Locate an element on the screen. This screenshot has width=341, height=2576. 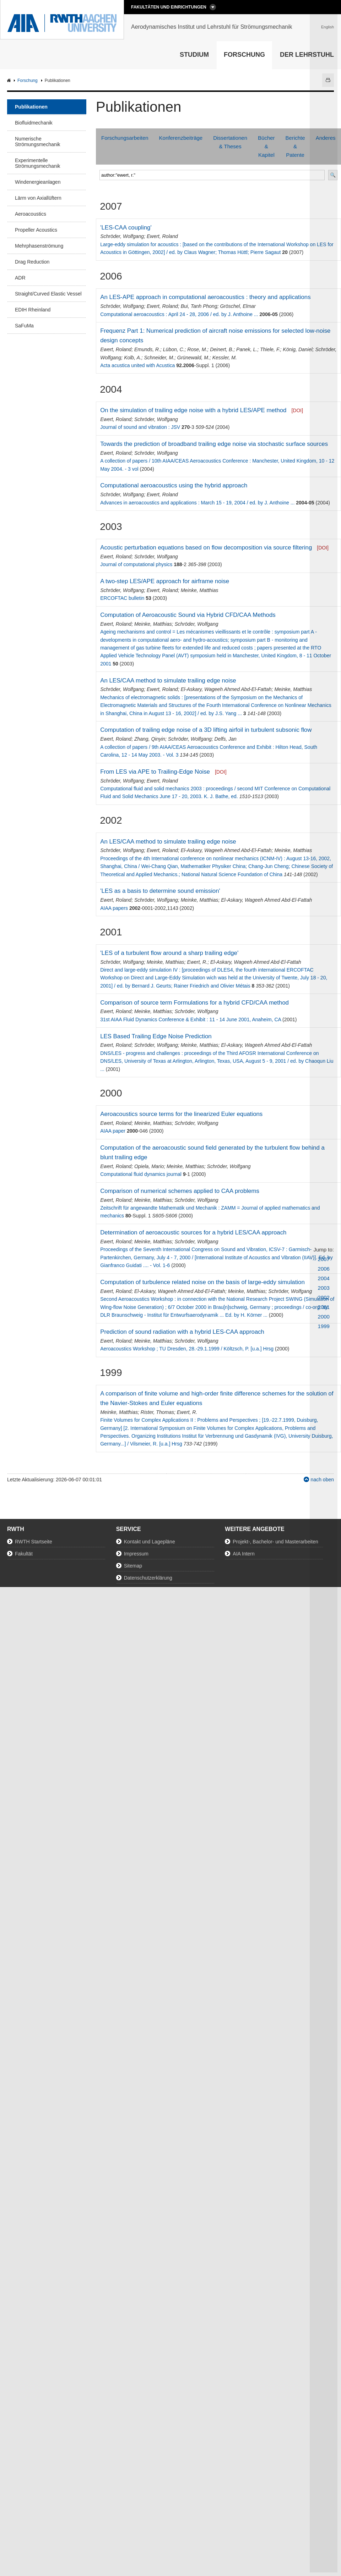
Straight/Curved Elastic Vessel is located at coordinates (48, 294).